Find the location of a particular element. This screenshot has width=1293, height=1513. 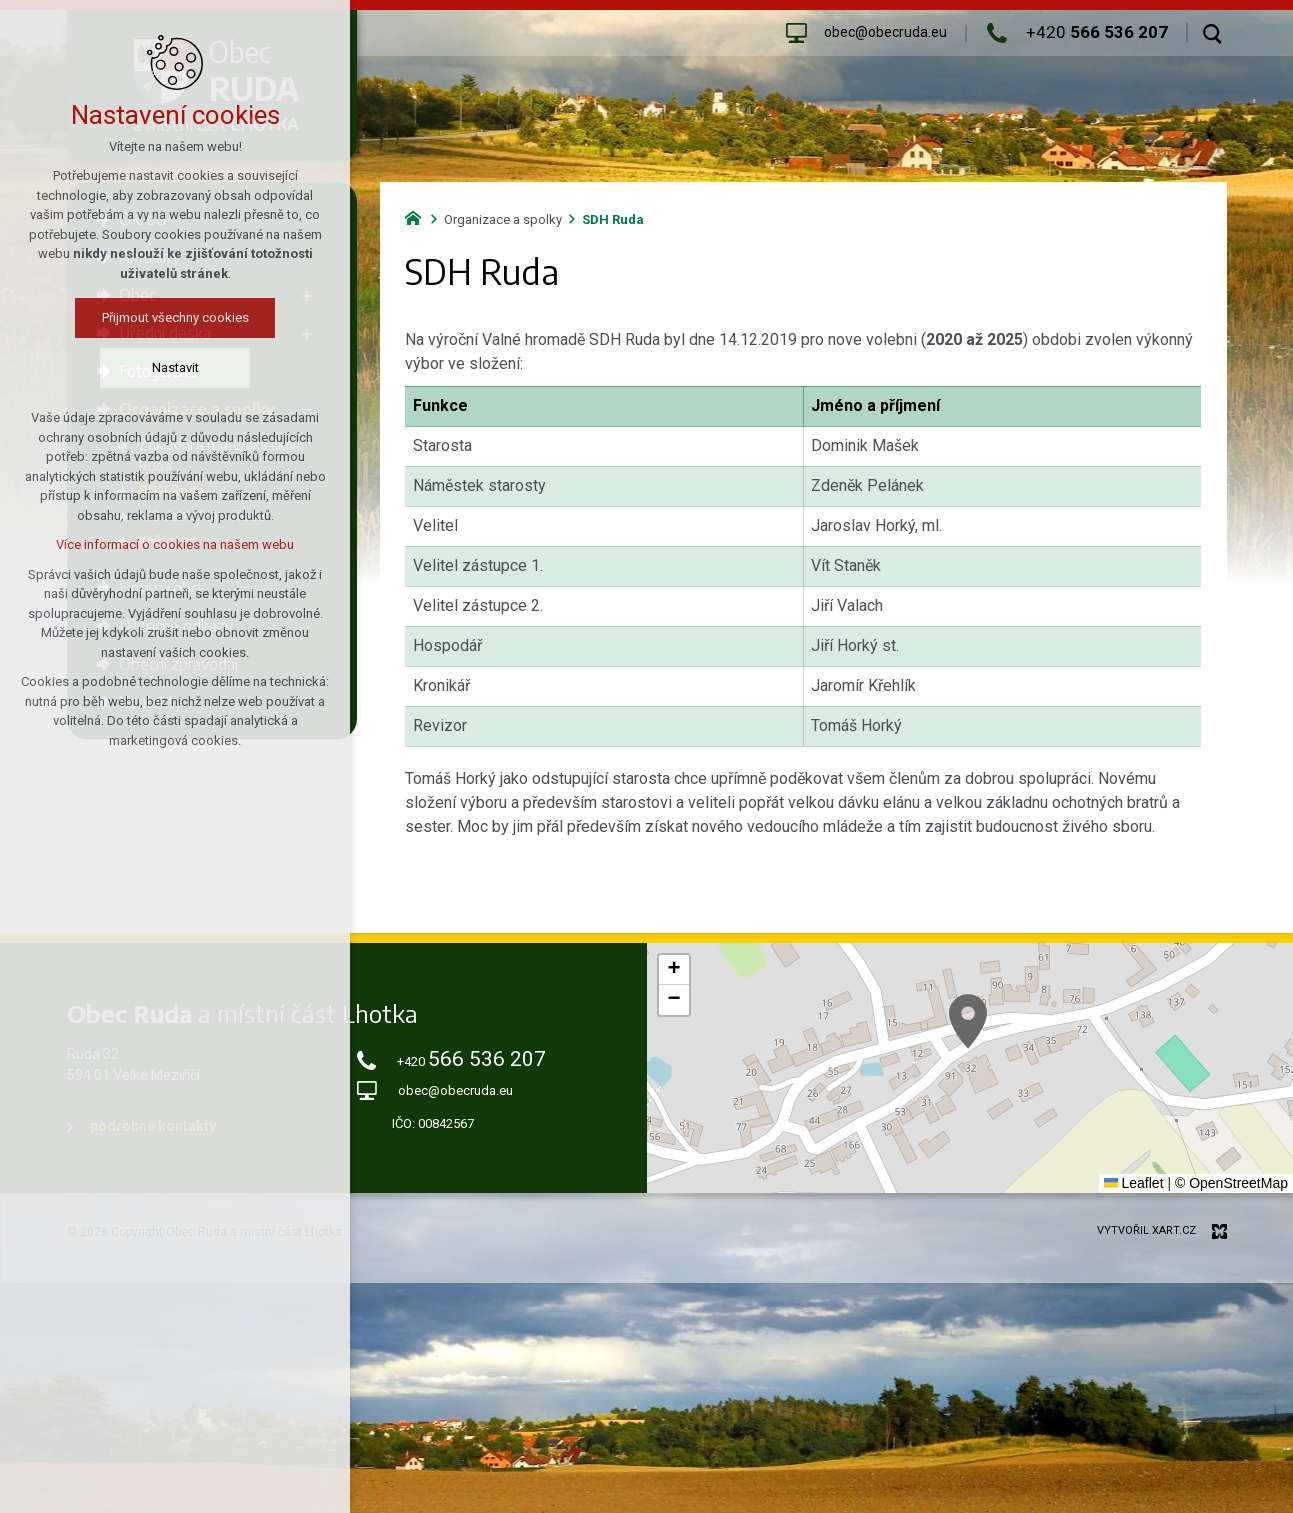

Nastavit is located at coordinates (175, 367).